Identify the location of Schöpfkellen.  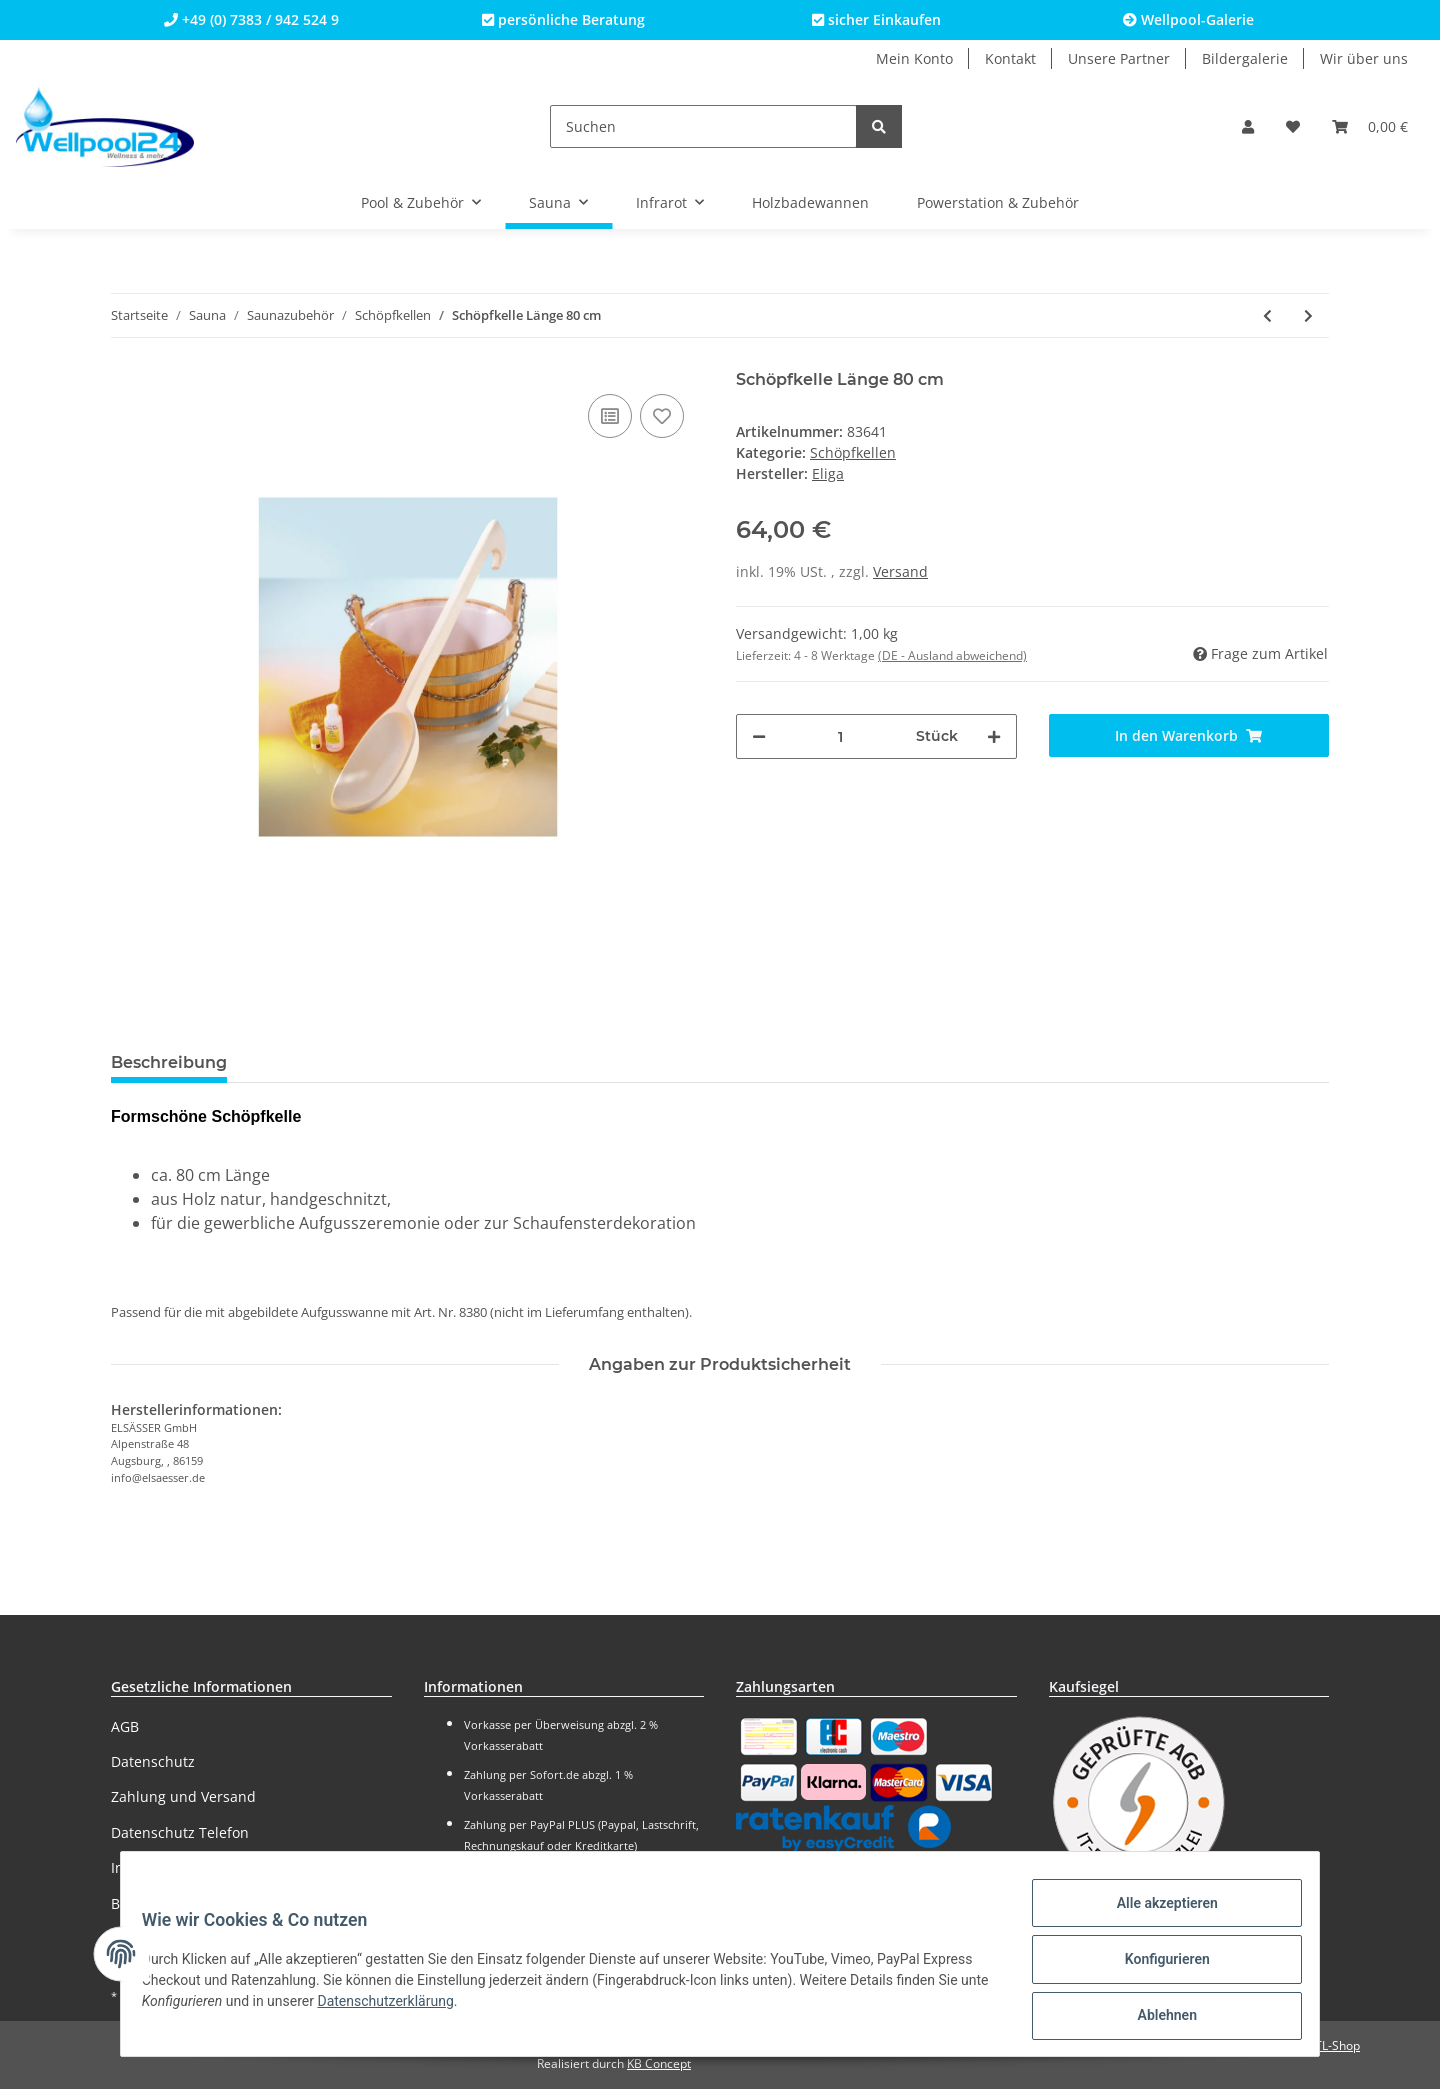
(853, 452).